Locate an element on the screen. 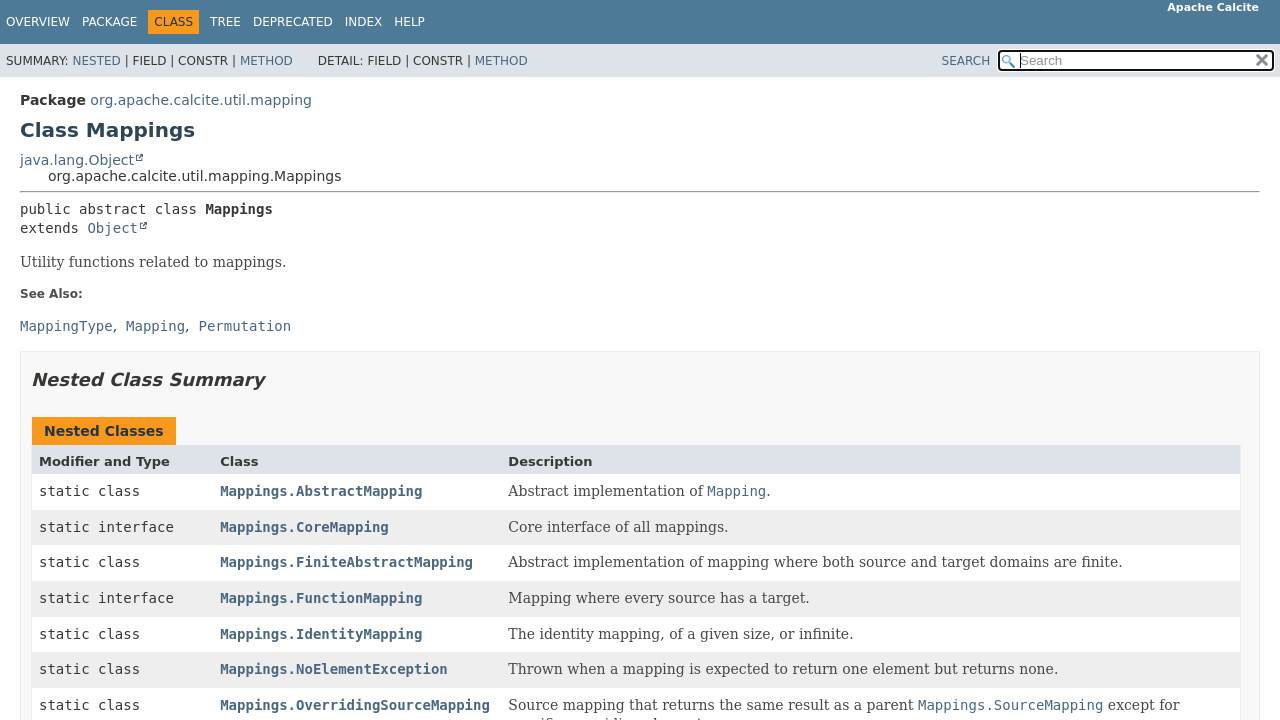  Tree is located at coordinates (225, 22).